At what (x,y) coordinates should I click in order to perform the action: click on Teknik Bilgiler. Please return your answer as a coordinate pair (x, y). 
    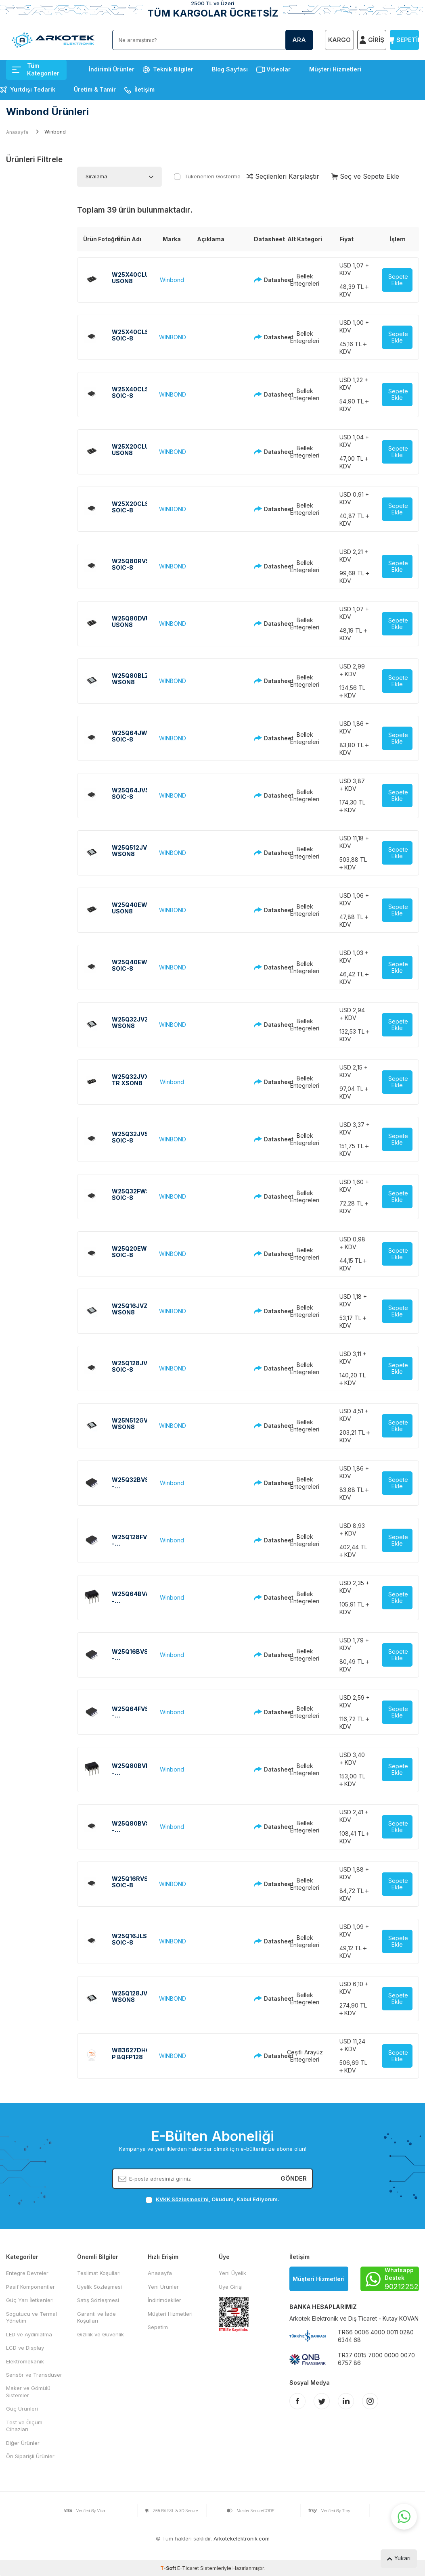
    Looking at the image, I should click on (173, 69).